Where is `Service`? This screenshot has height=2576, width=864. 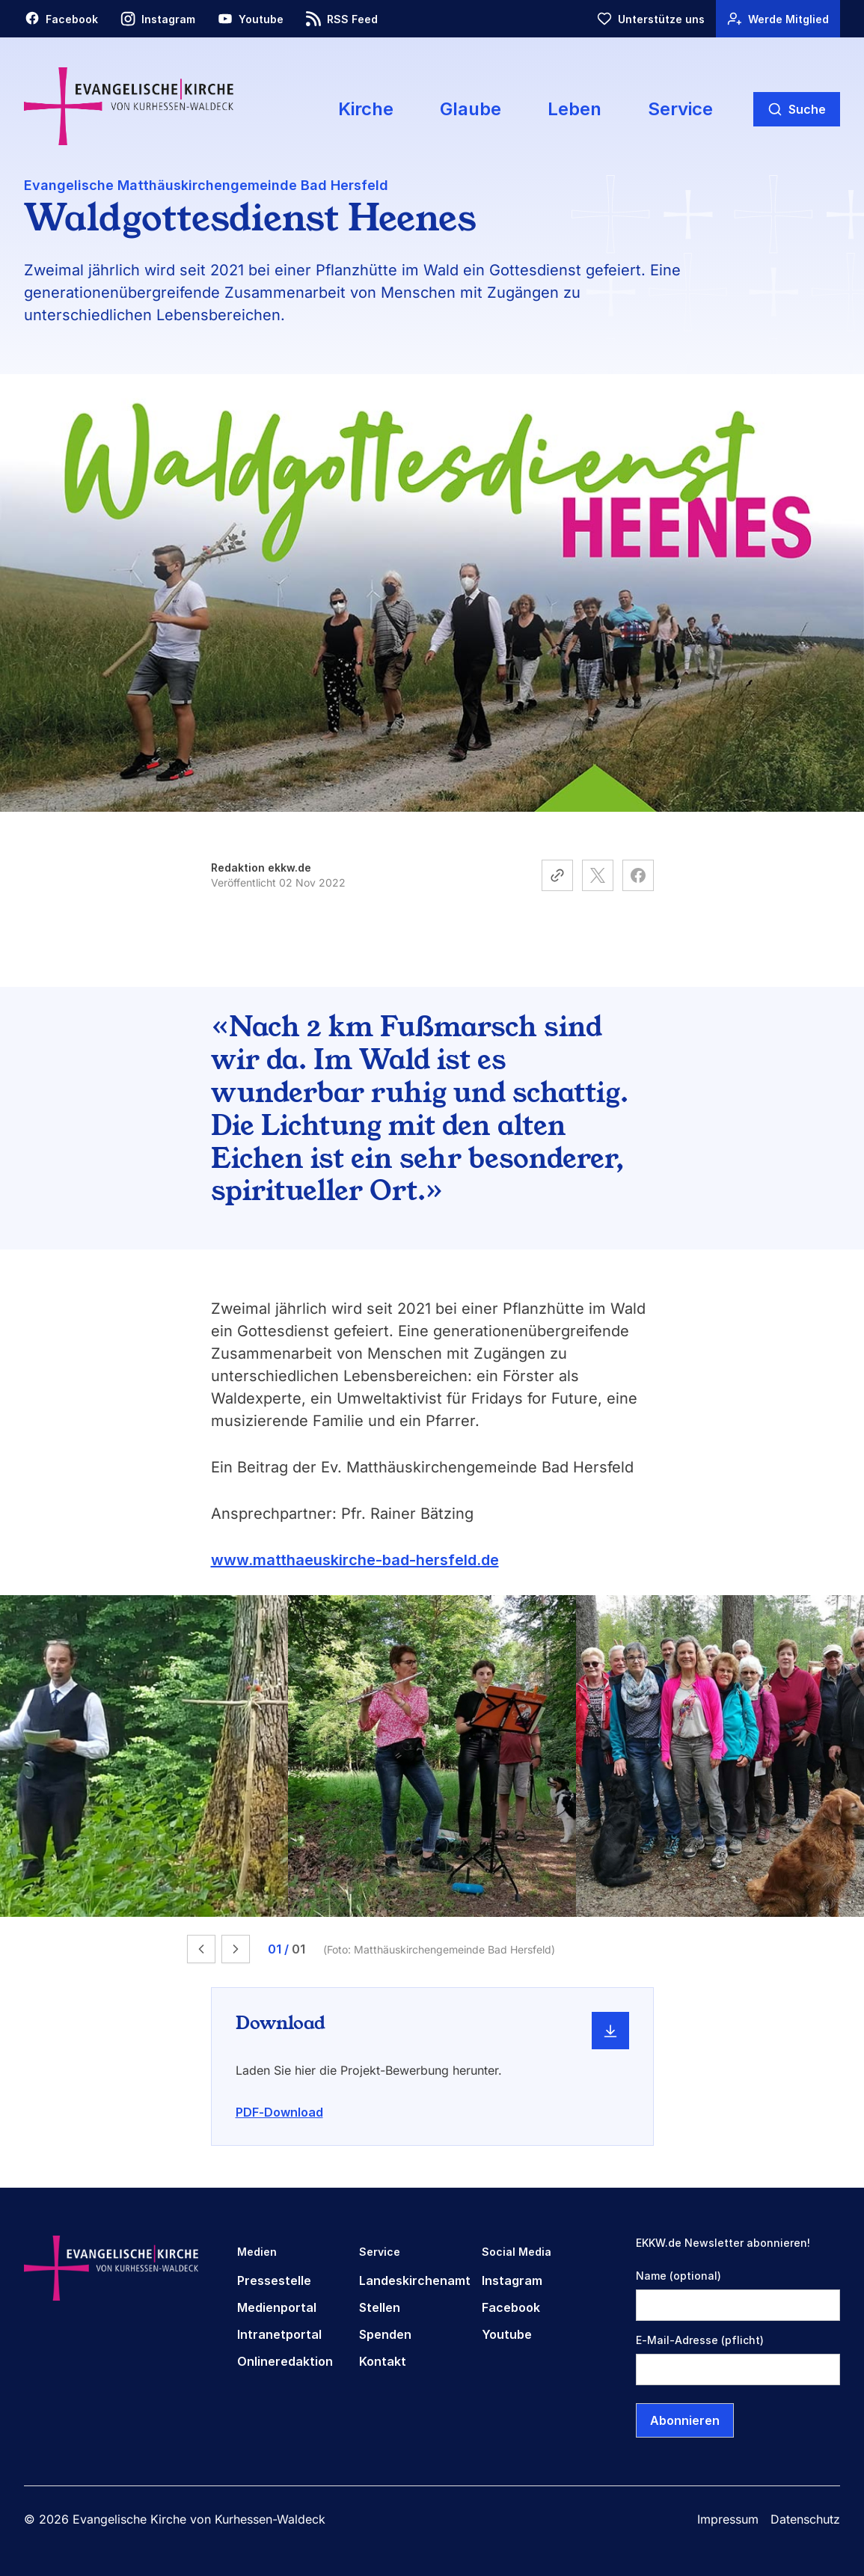 Service is located at coordinates (680, 109).